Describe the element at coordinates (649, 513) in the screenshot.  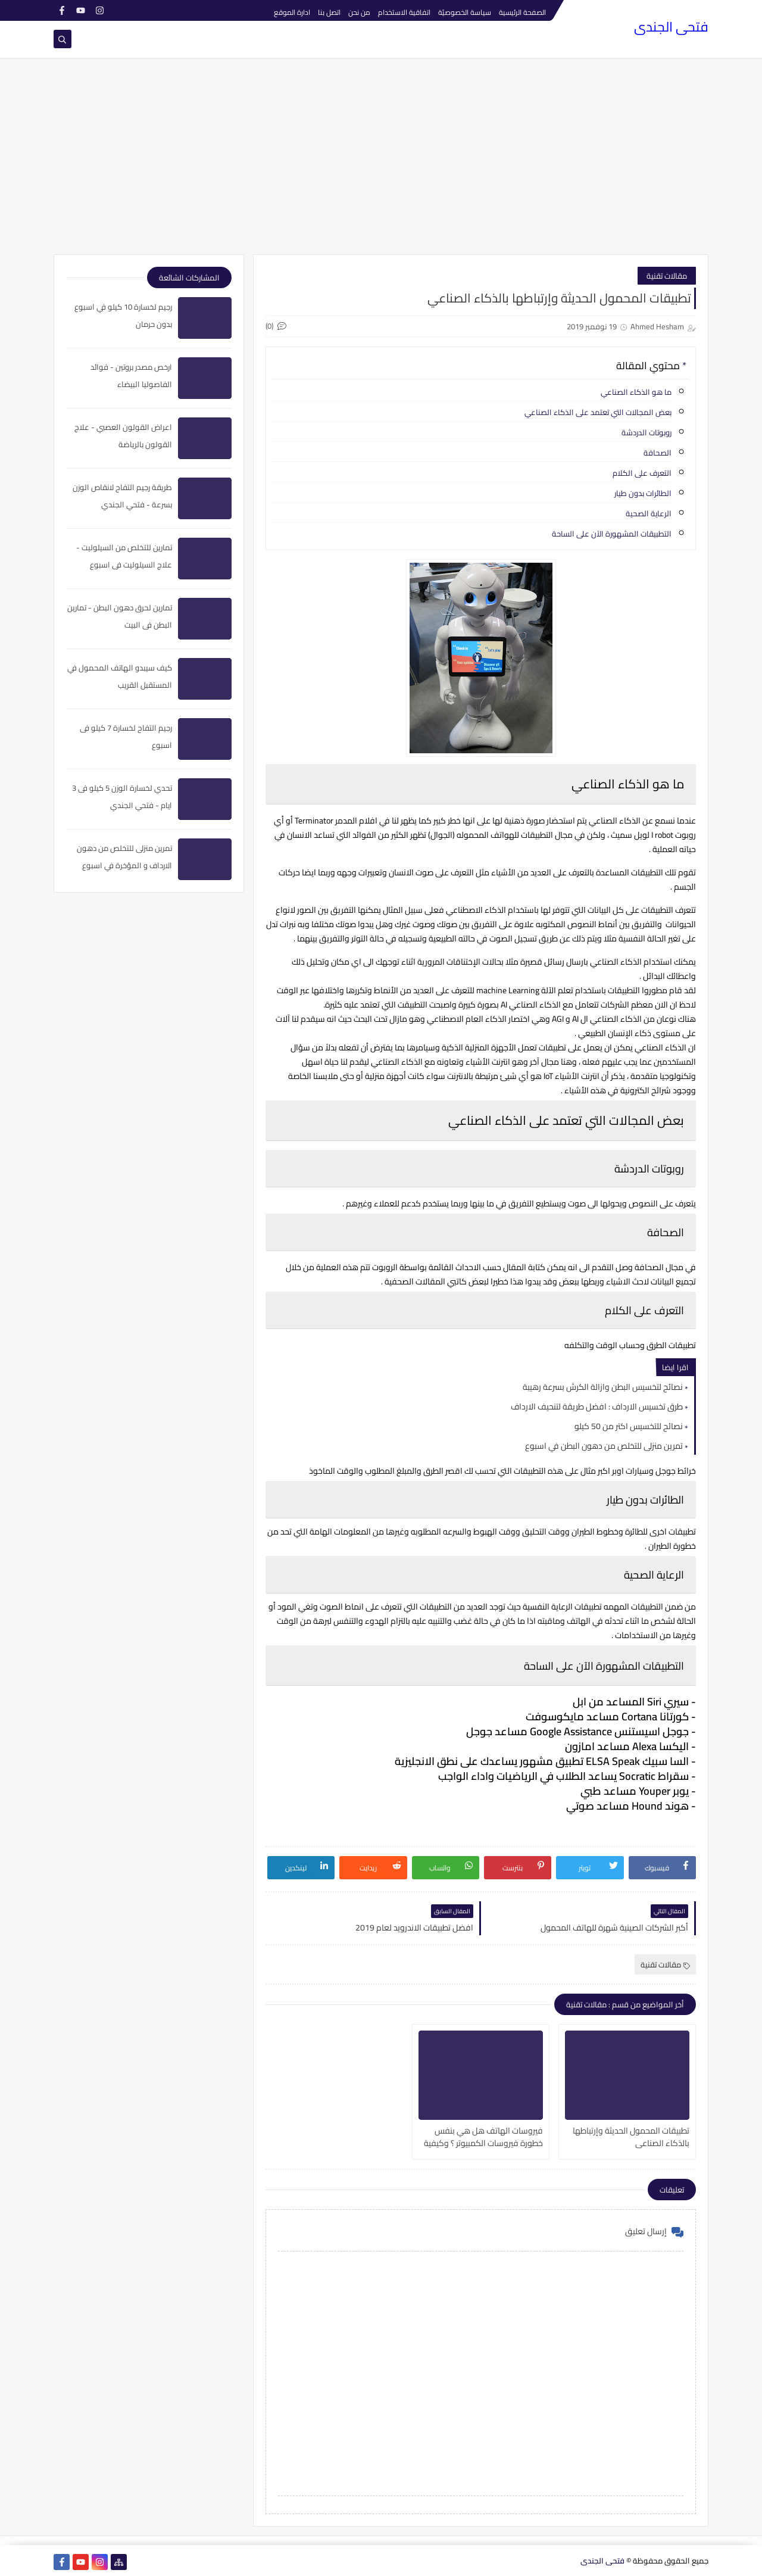
I see `الرعاية الصحية` at that location.